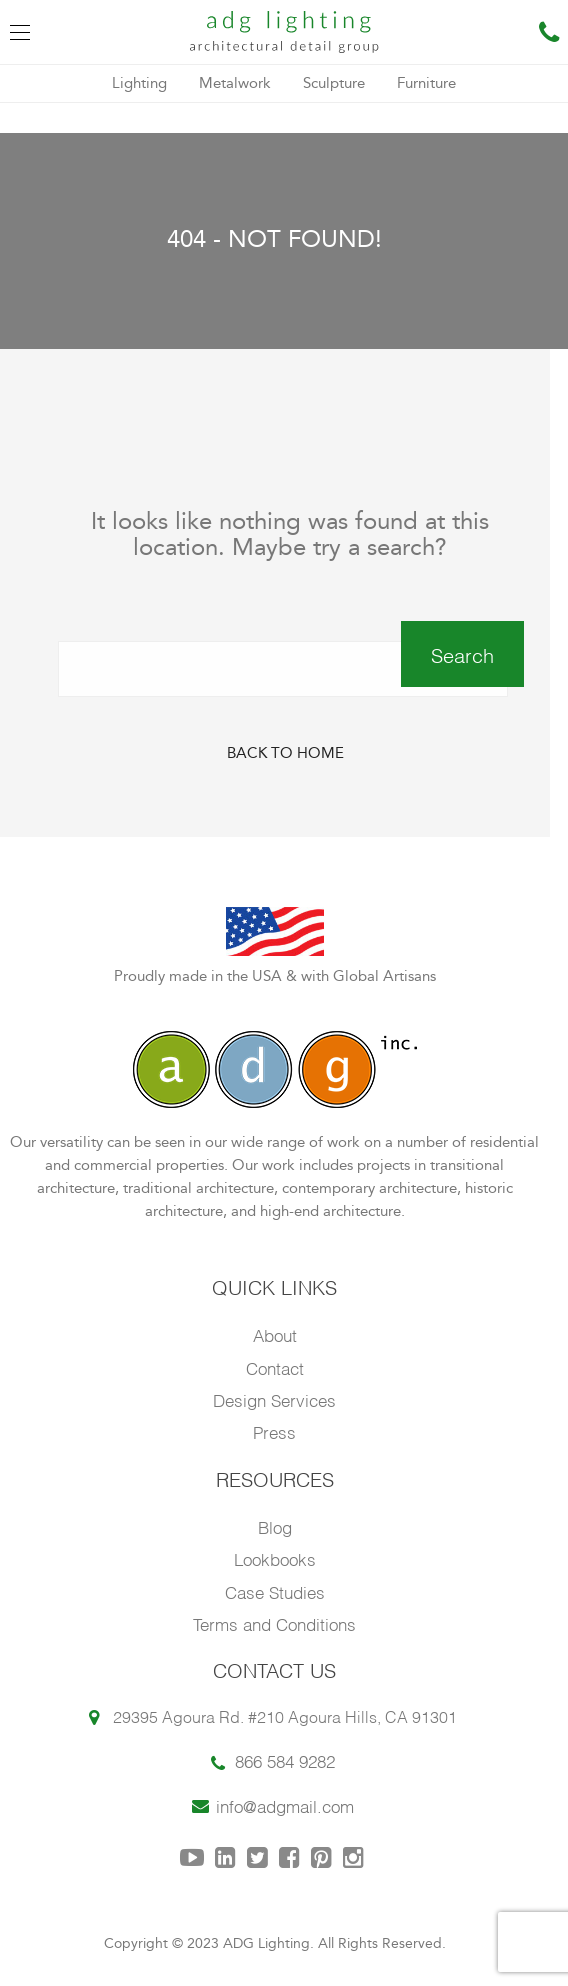  Describe the element at coordinates (275, 1558) in the screenshot. I see `Lookbooks` at that location.